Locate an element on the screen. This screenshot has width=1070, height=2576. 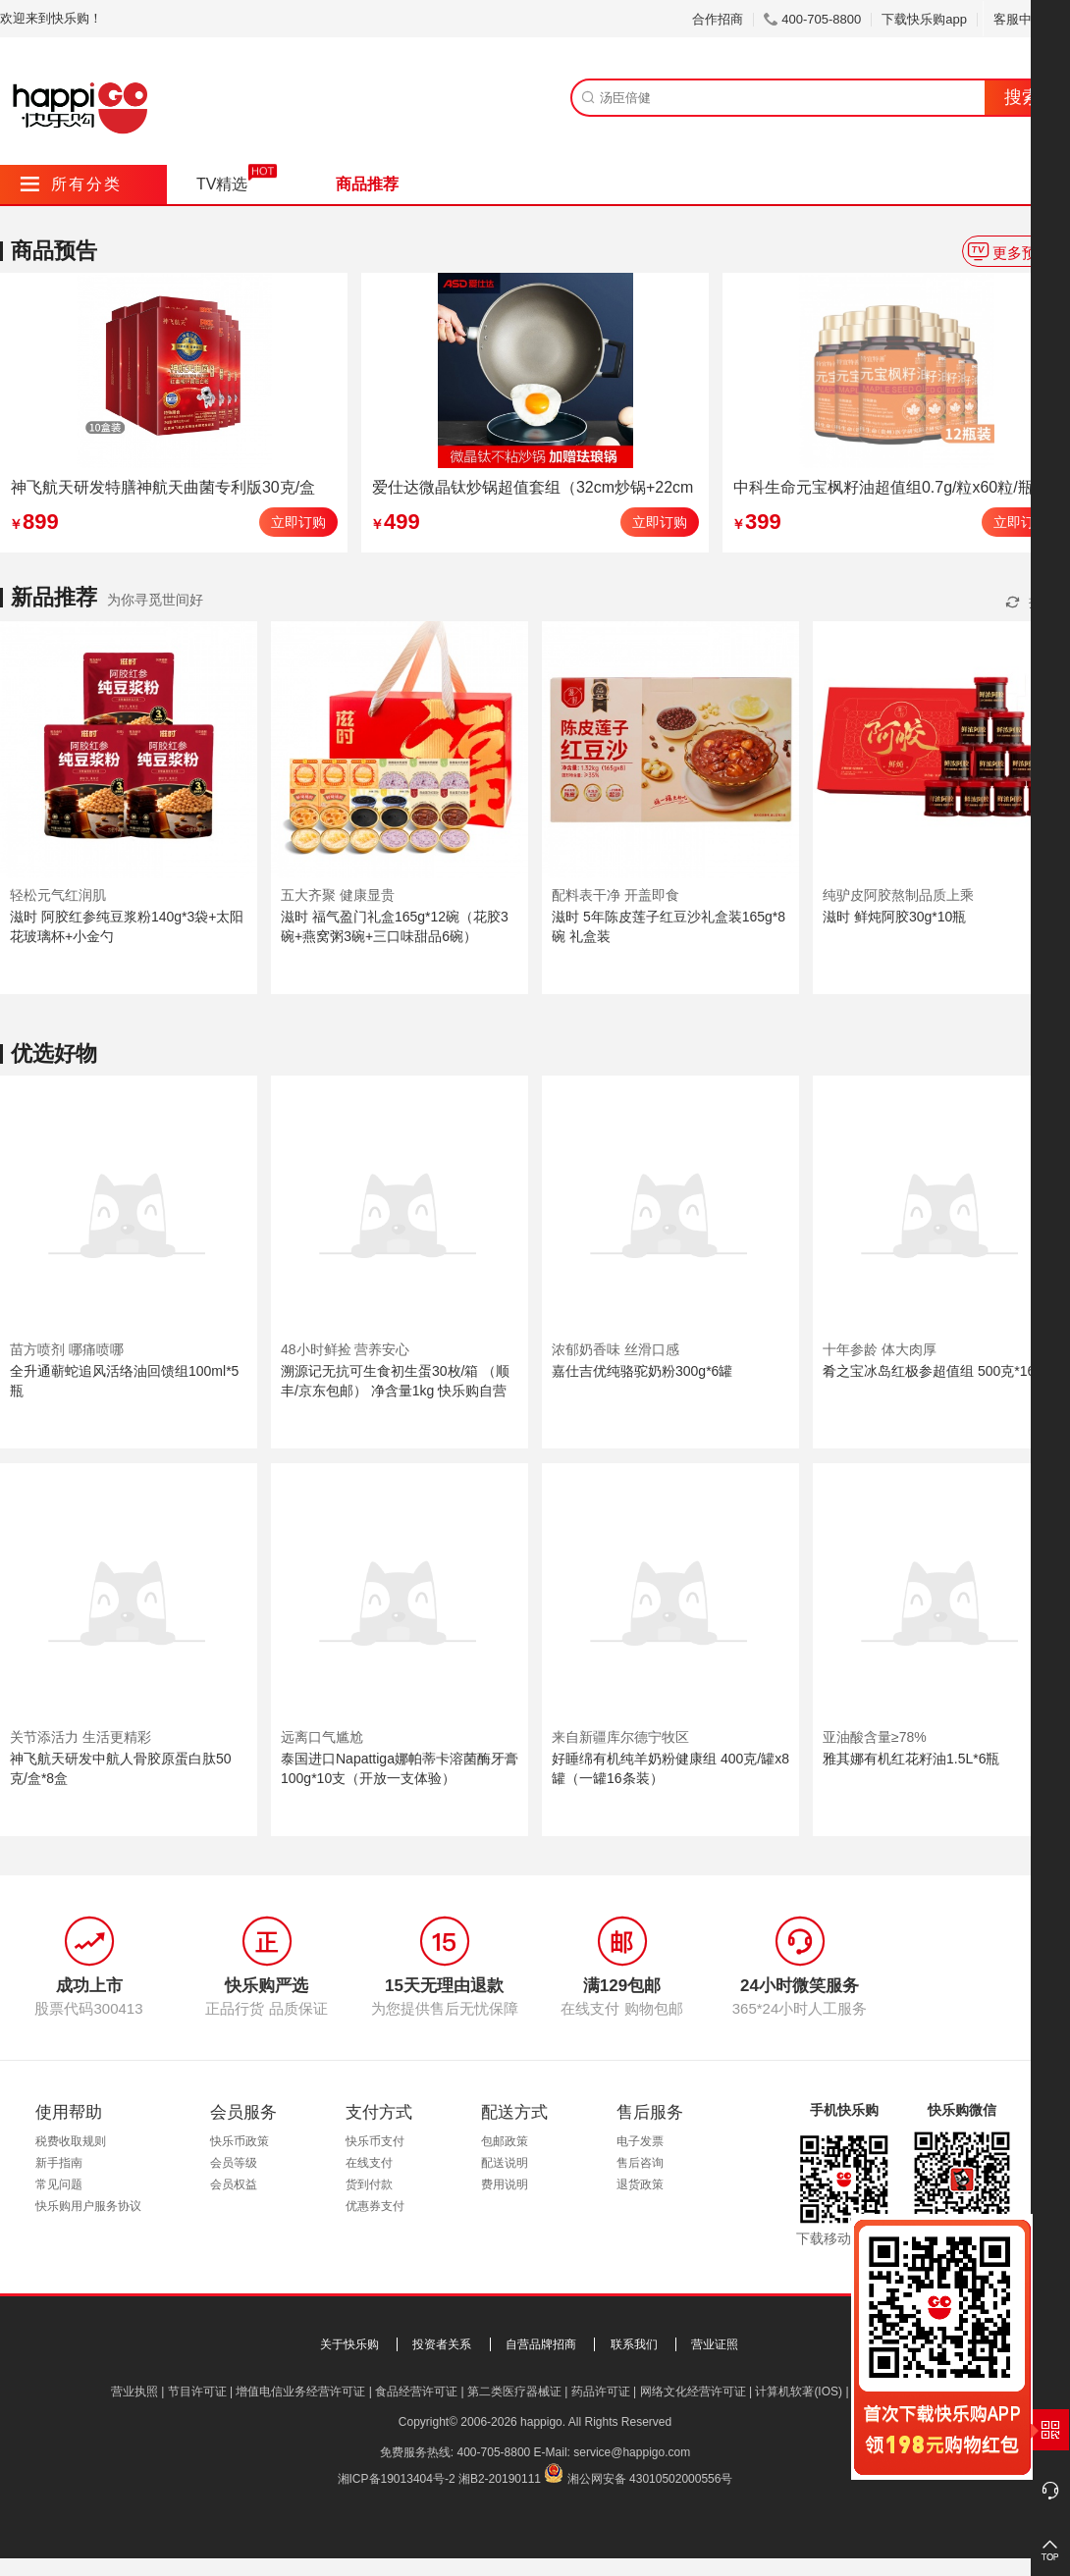
新手指南 is located at coordinates (58, 2163).